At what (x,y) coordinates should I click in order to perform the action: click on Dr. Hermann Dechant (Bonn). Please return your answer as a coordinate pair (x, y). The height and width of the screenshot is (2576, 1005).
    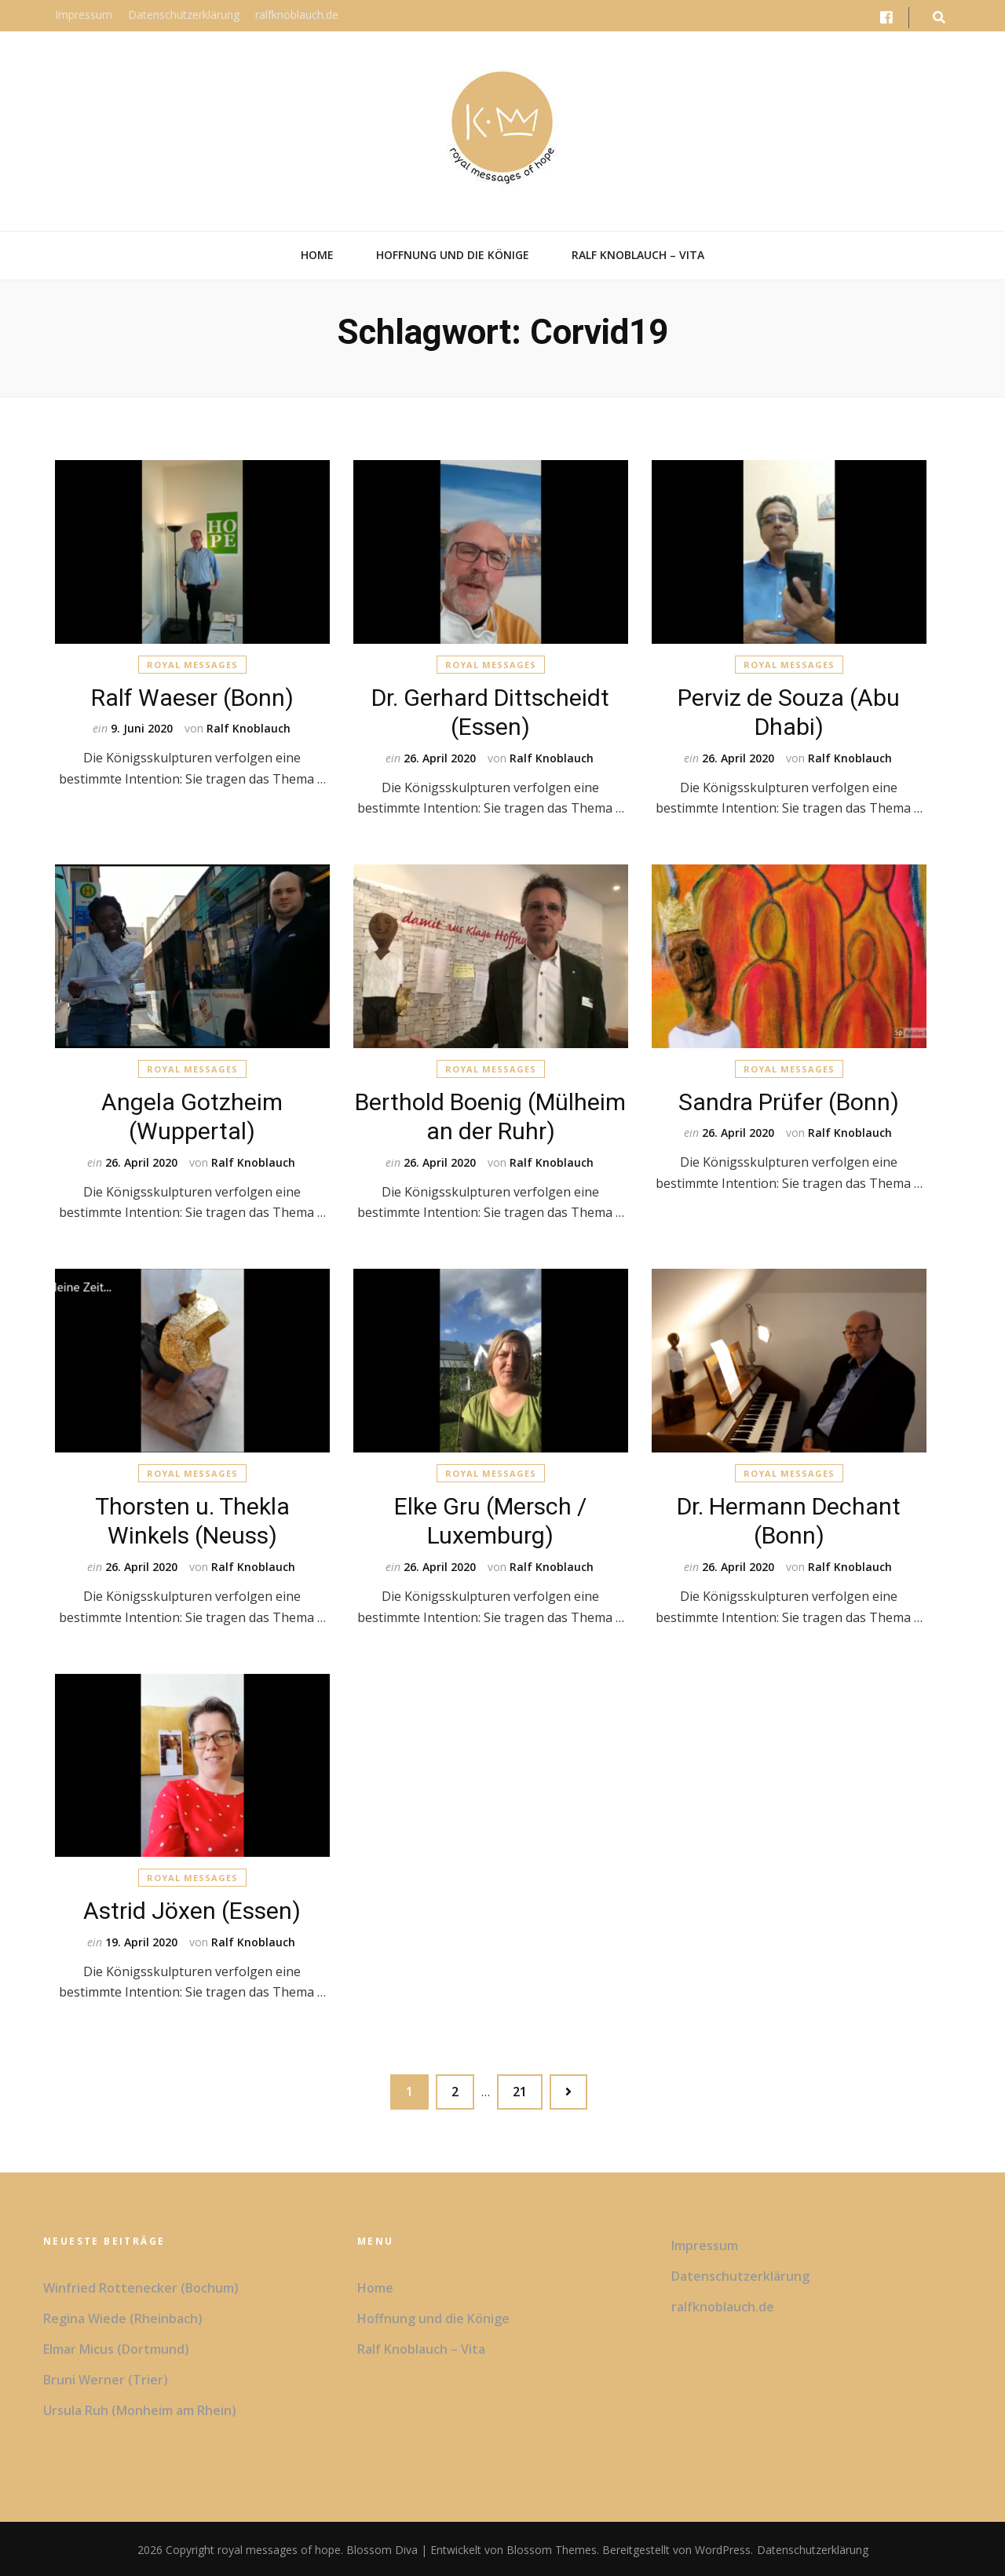
    Looking at the image, I should click on (789, 1519).